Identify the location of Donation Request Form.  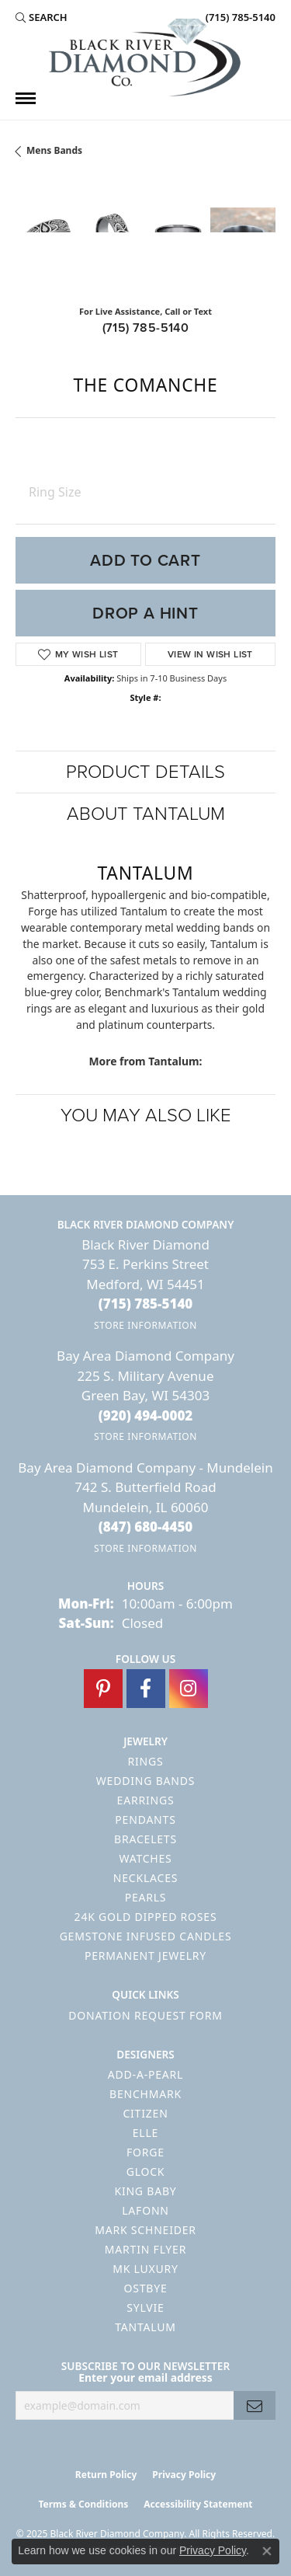
(145, 2015).